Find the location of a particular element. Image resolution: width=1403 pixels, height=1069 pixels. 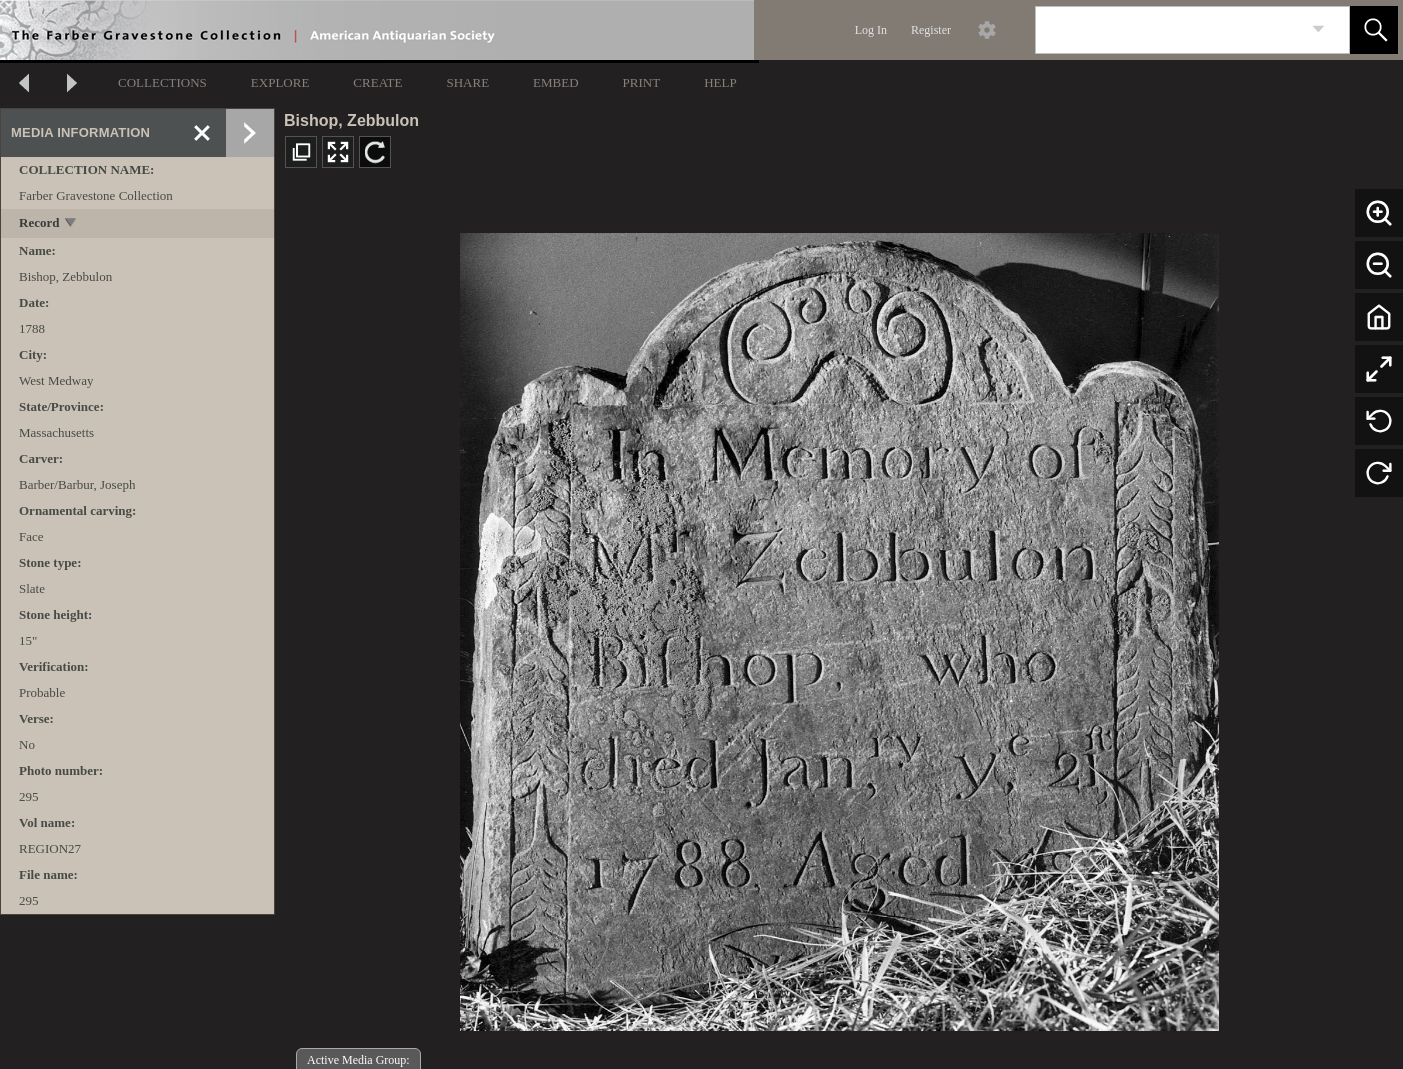

[toggle] is located at coordinates (71, 224).